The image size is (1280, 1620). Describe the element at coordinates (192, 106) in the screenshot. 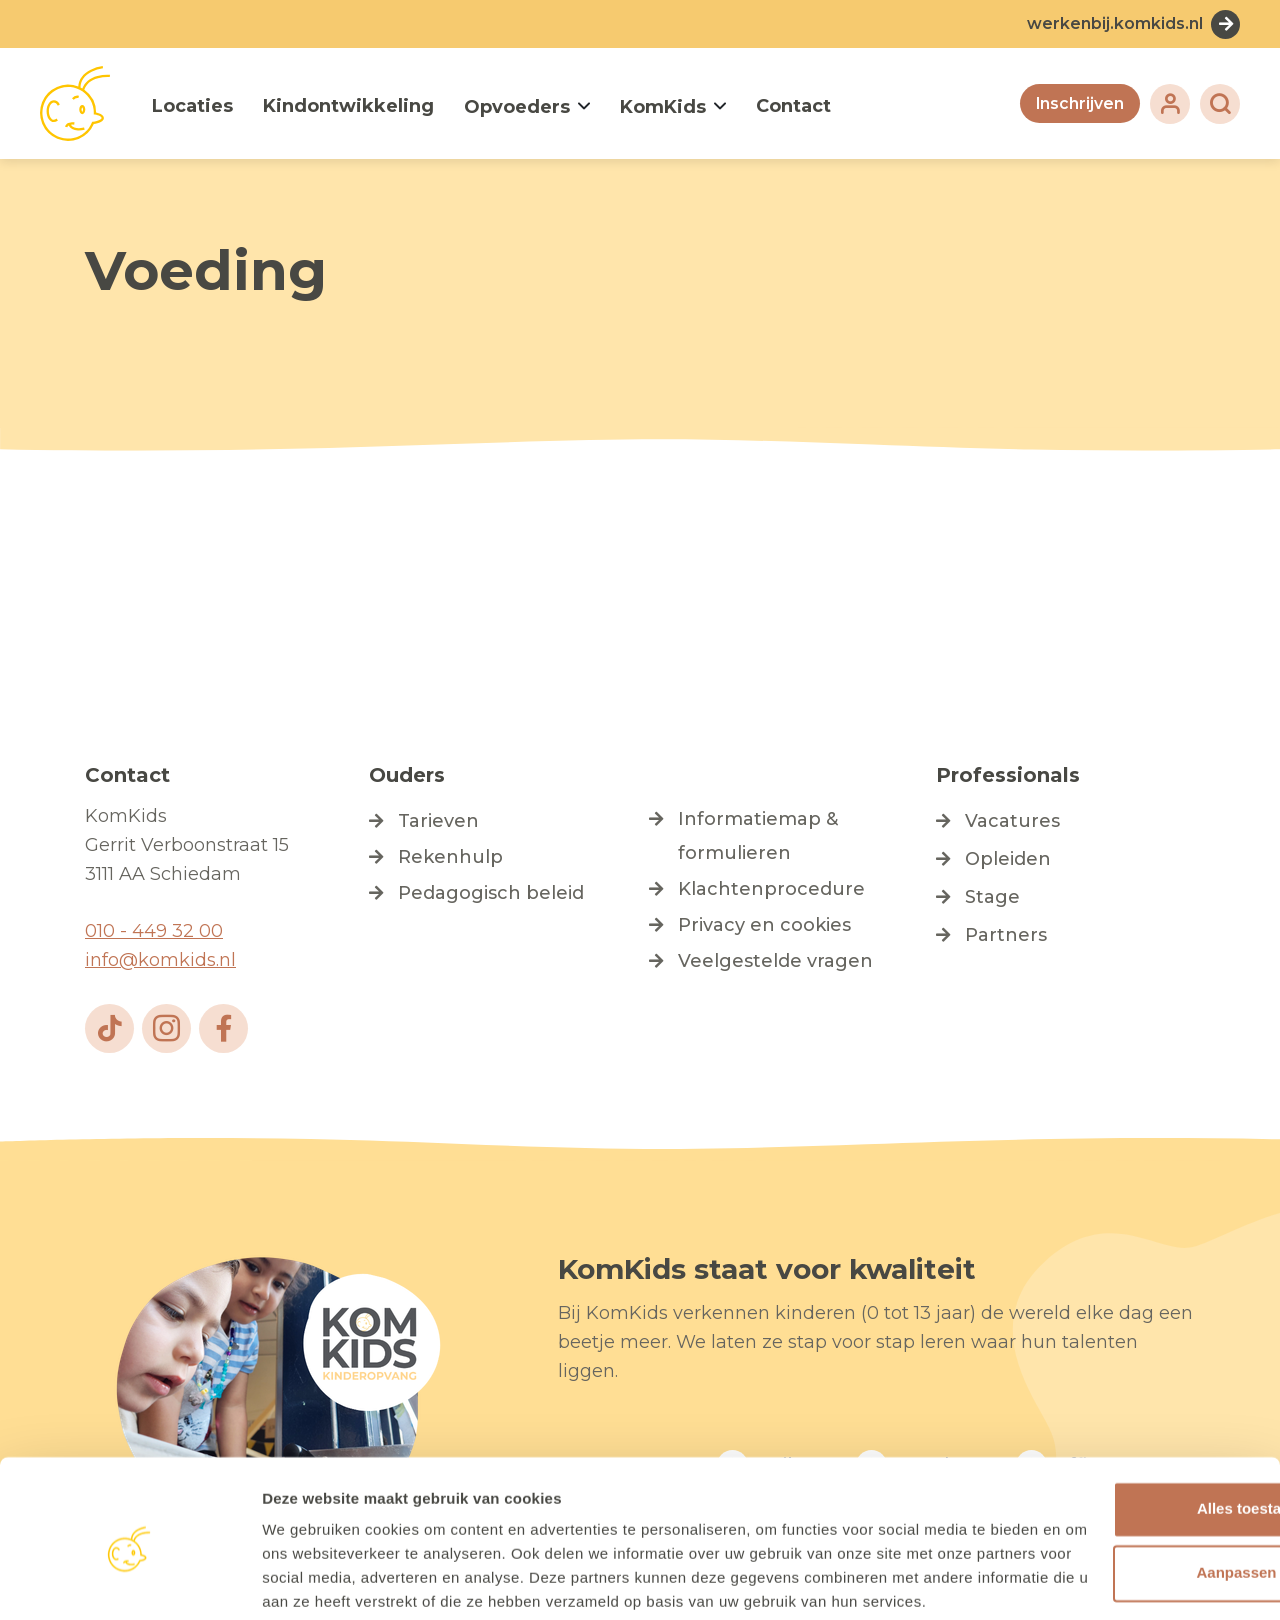

I see `Locaties` at that location.